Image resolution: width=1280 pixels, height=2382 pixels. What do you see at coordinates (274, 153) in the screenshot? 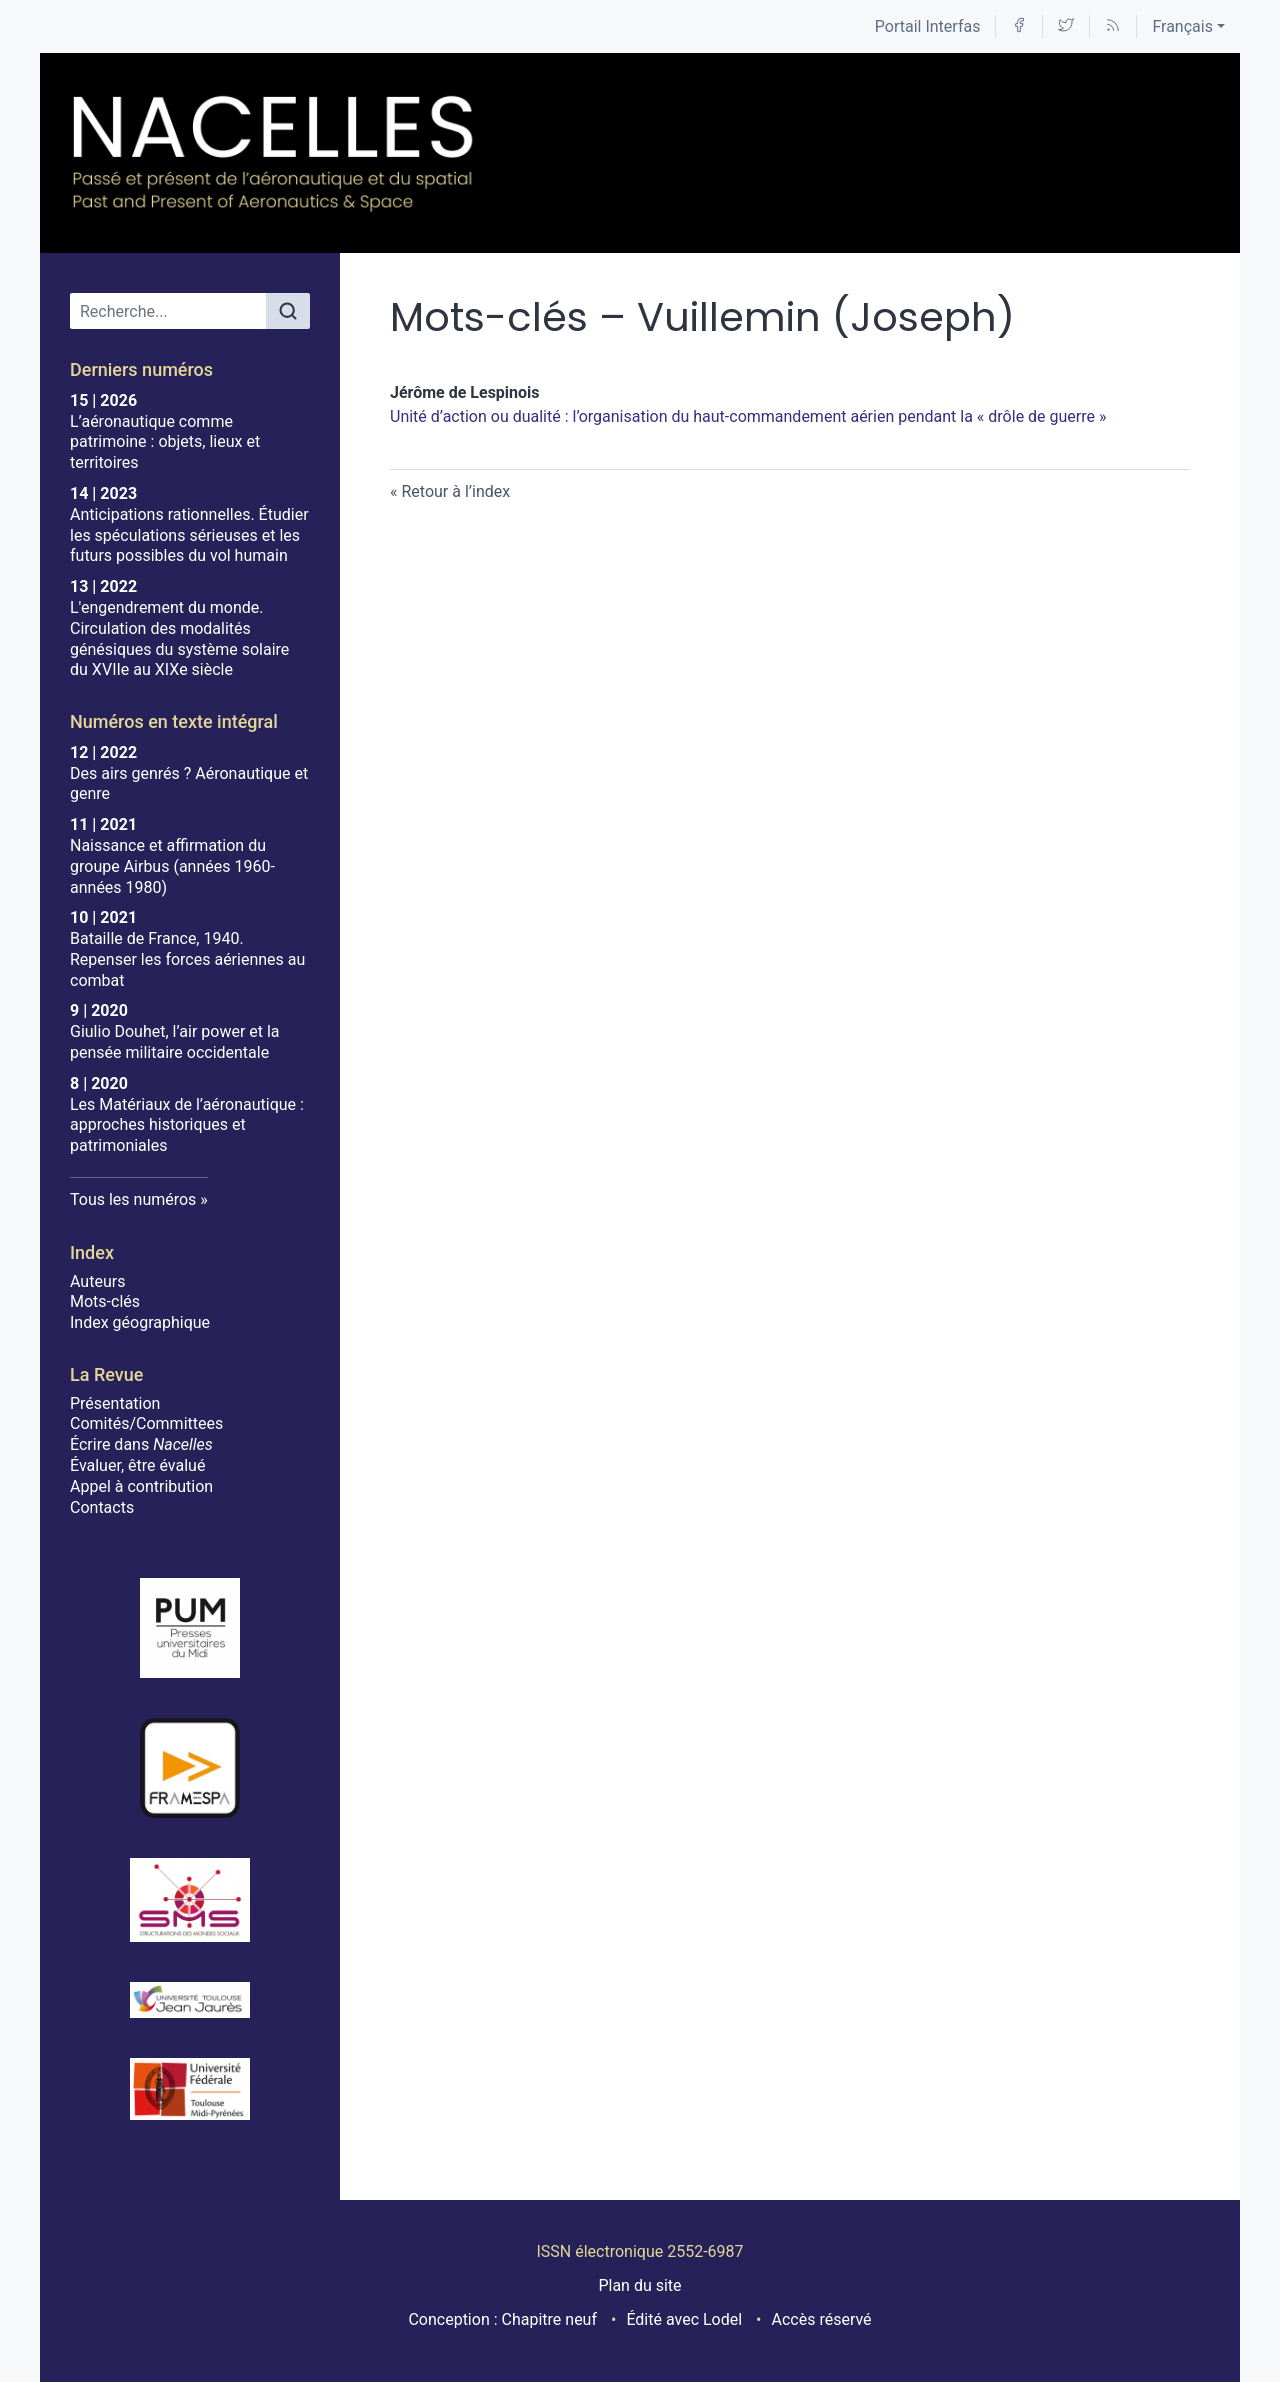
I see `[Retour à l'accueil du site]` at bounding box center [274, 153].